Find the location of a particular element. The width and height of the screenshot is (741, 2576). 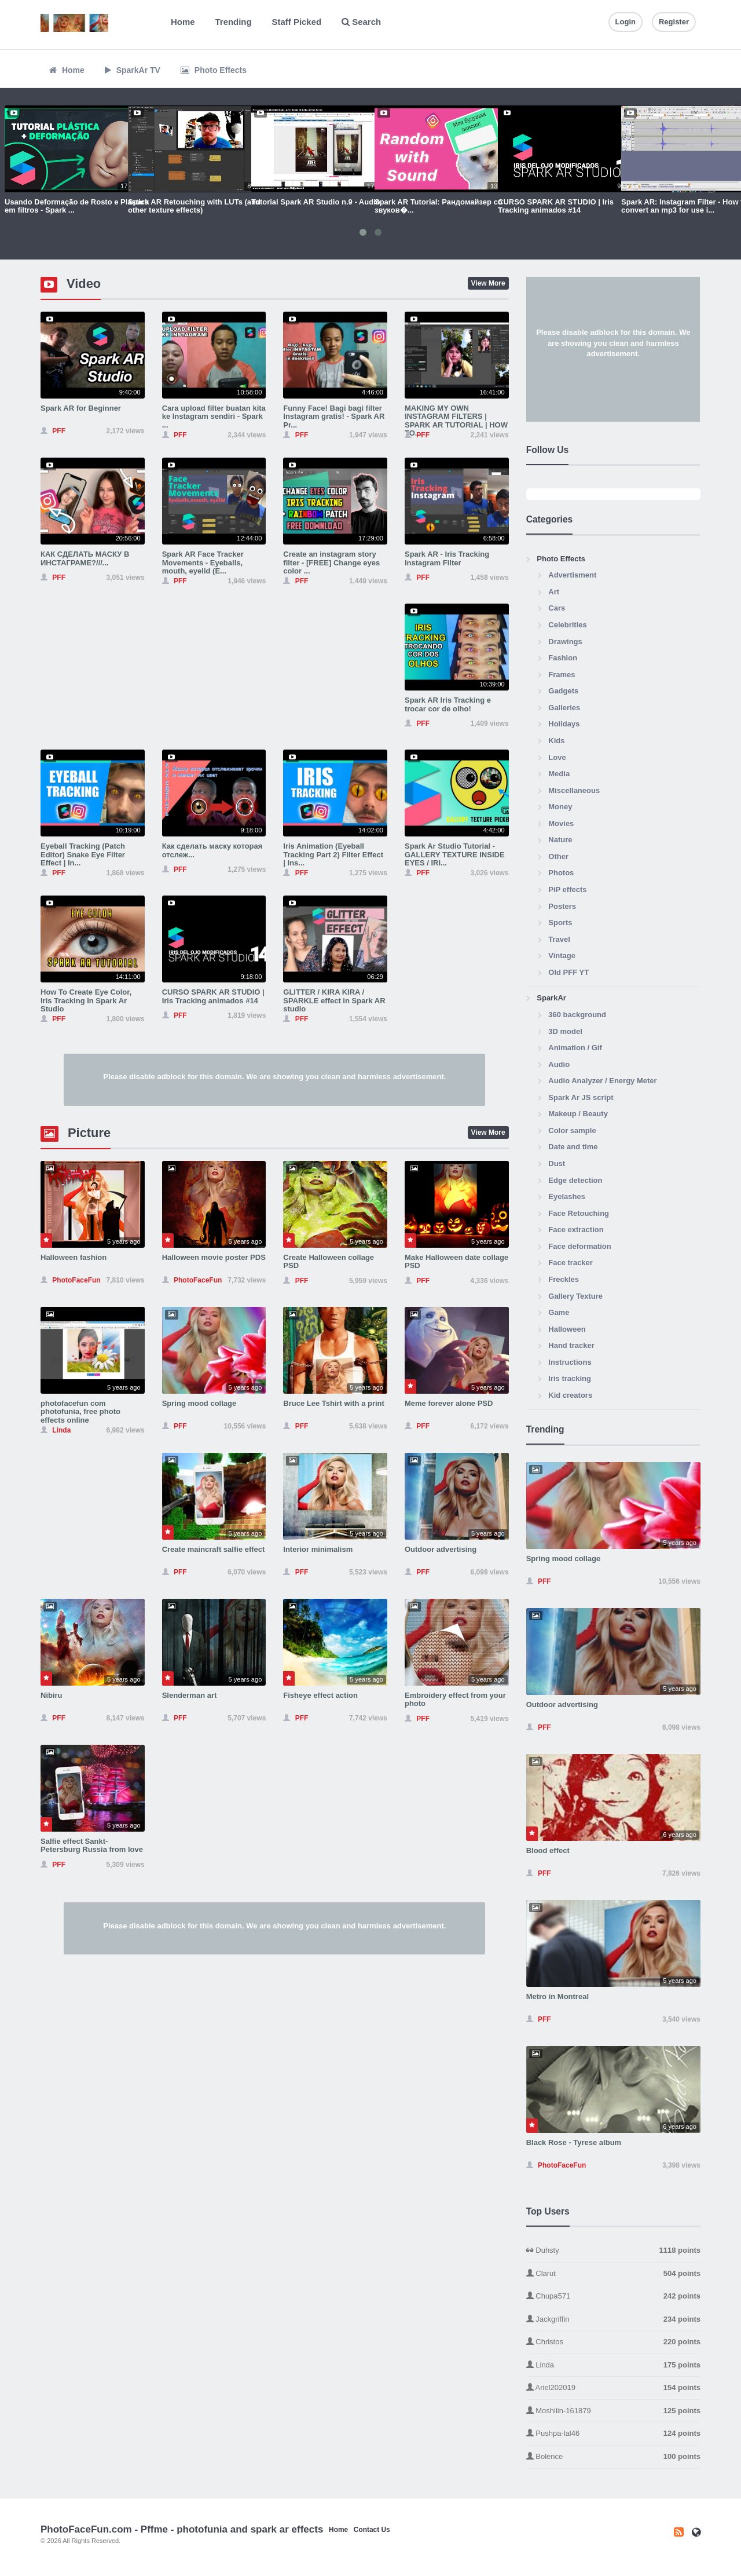

Makeup / Beauty is located at coordinates (578, 1113).